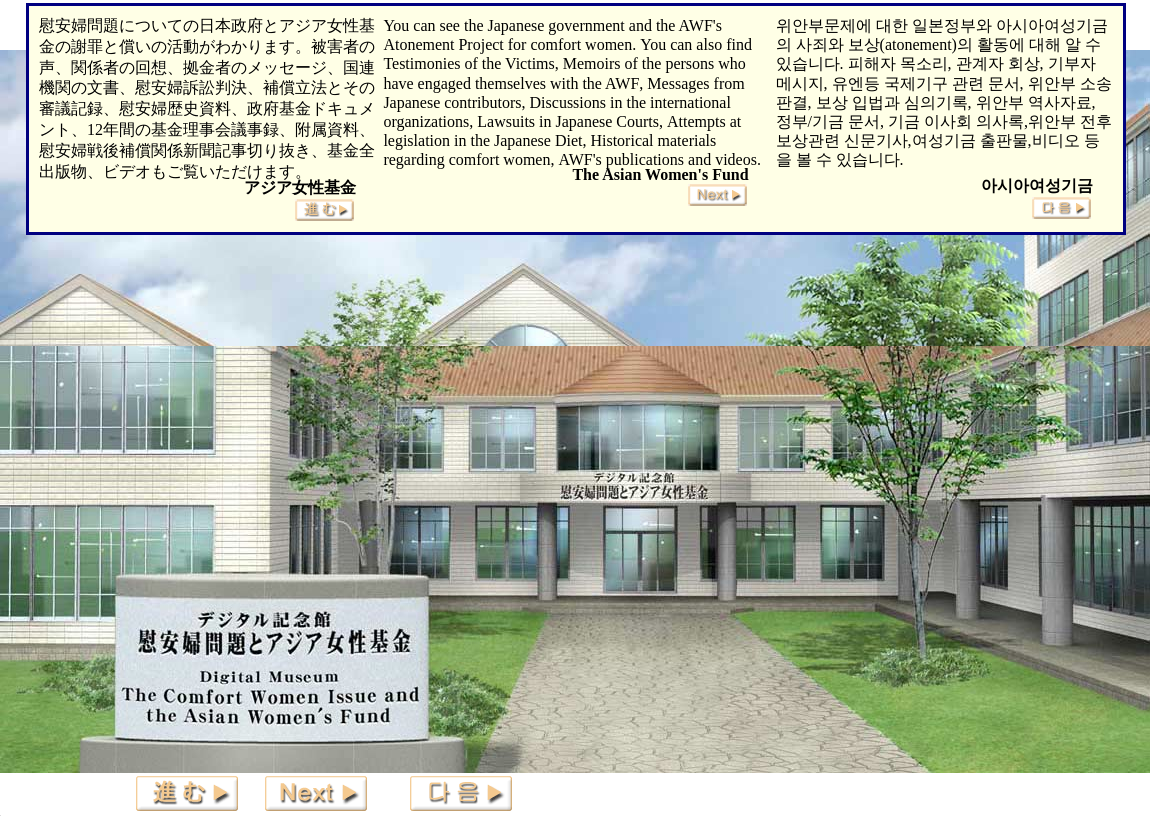 The height and width of the screenshot is (818, 1150). Describe the element at coordinates (568, 121) in the screenshot. I see `Lawsuits in Japanese Courts` at that location.